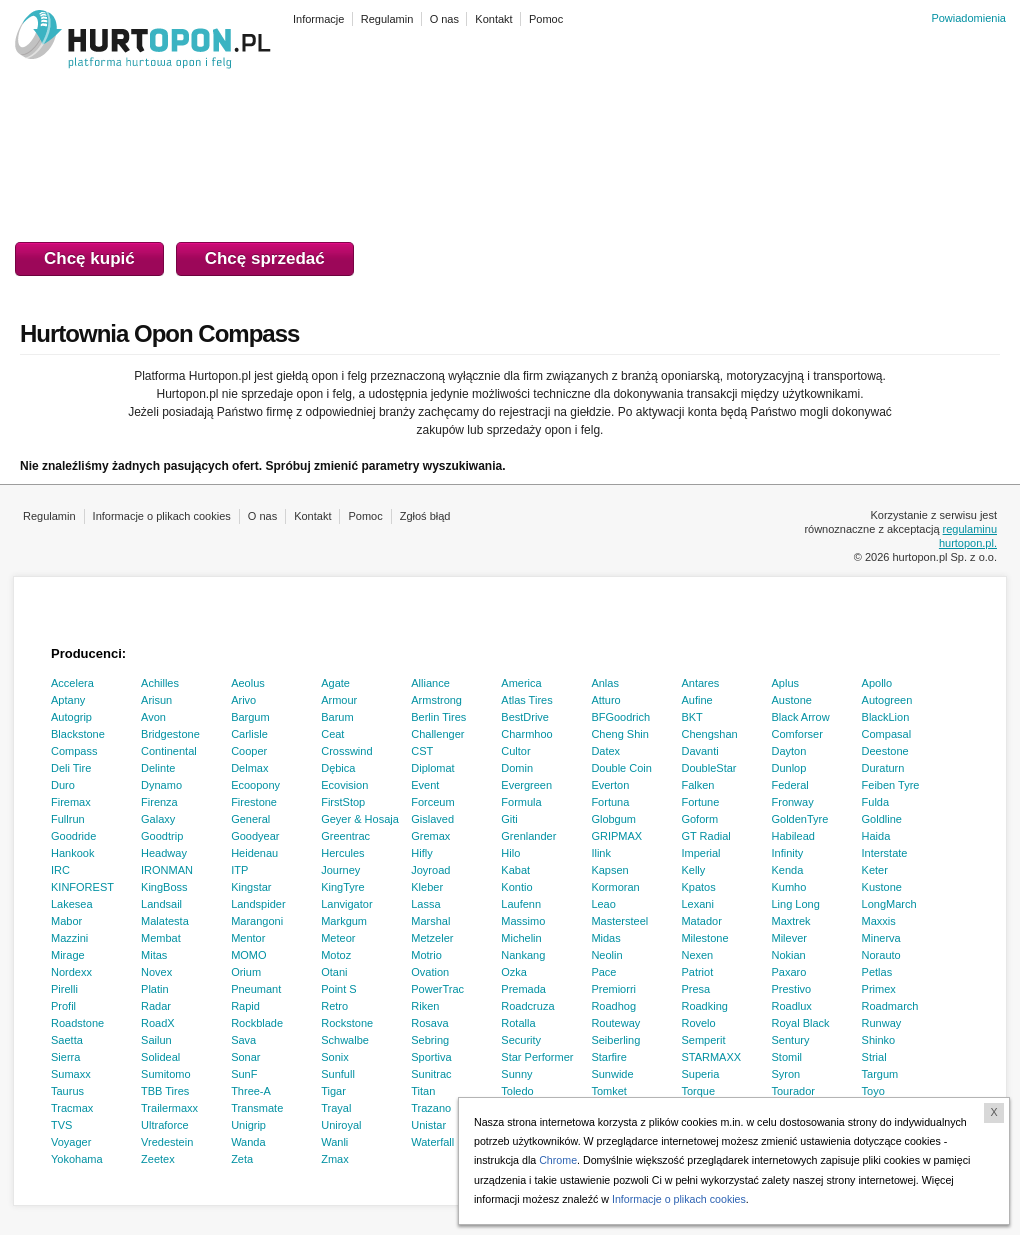  Describe the element at coordinates (256, 989) in the screenshot. I see `Pneumant` at that location.